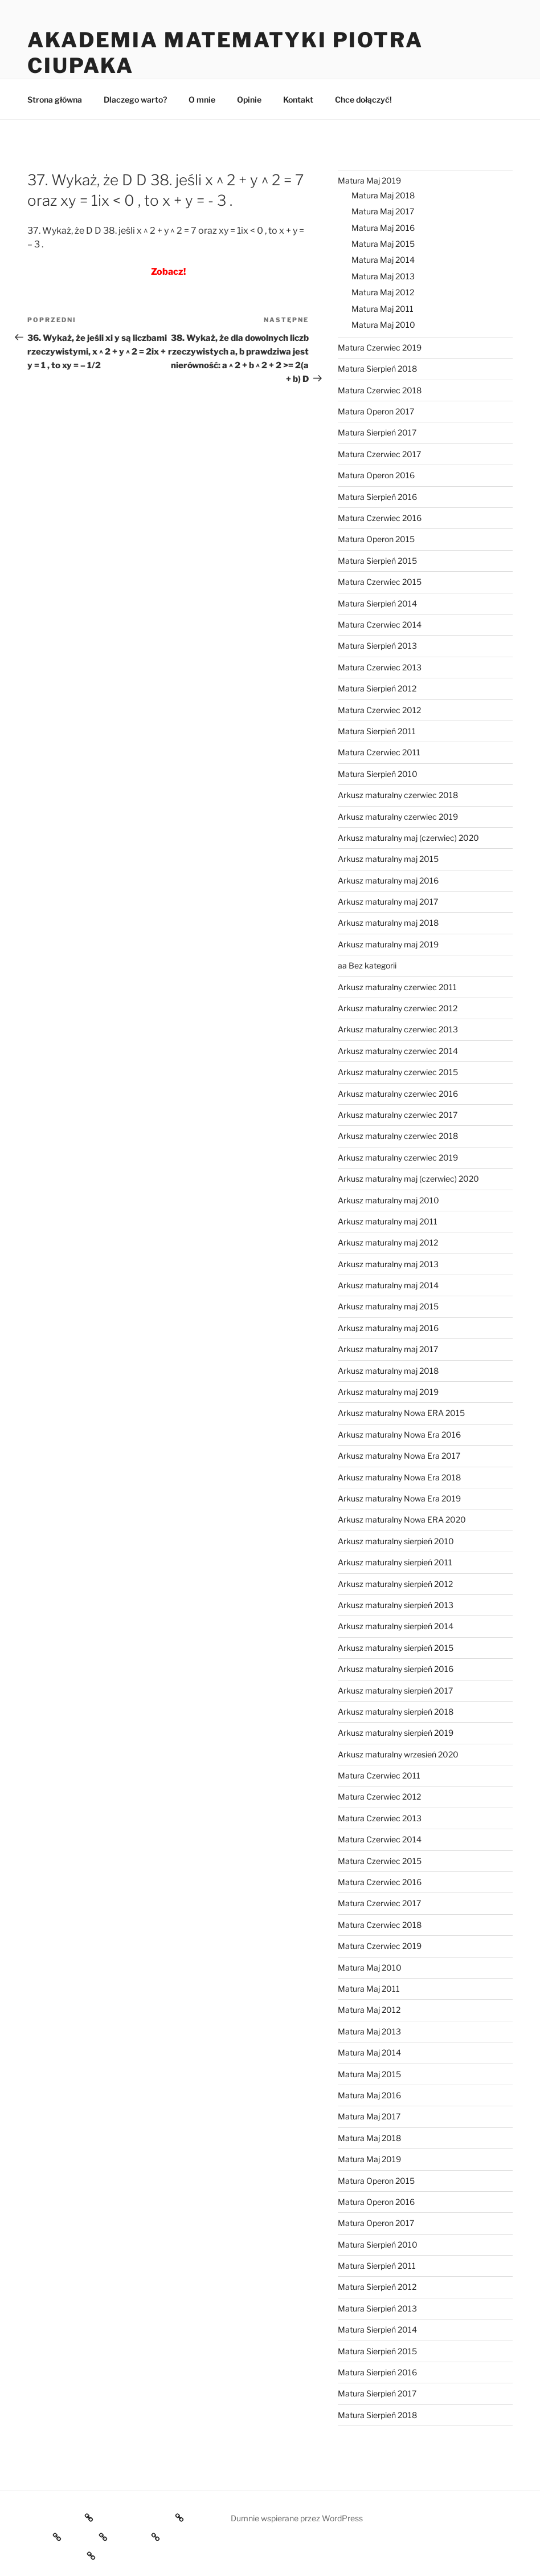 This screenshot has width=540, height=2576. Describe the element at coordinates (395, 1711) in the screenshot. I see `Arkusz maturalny sierpień 2018` at that location.